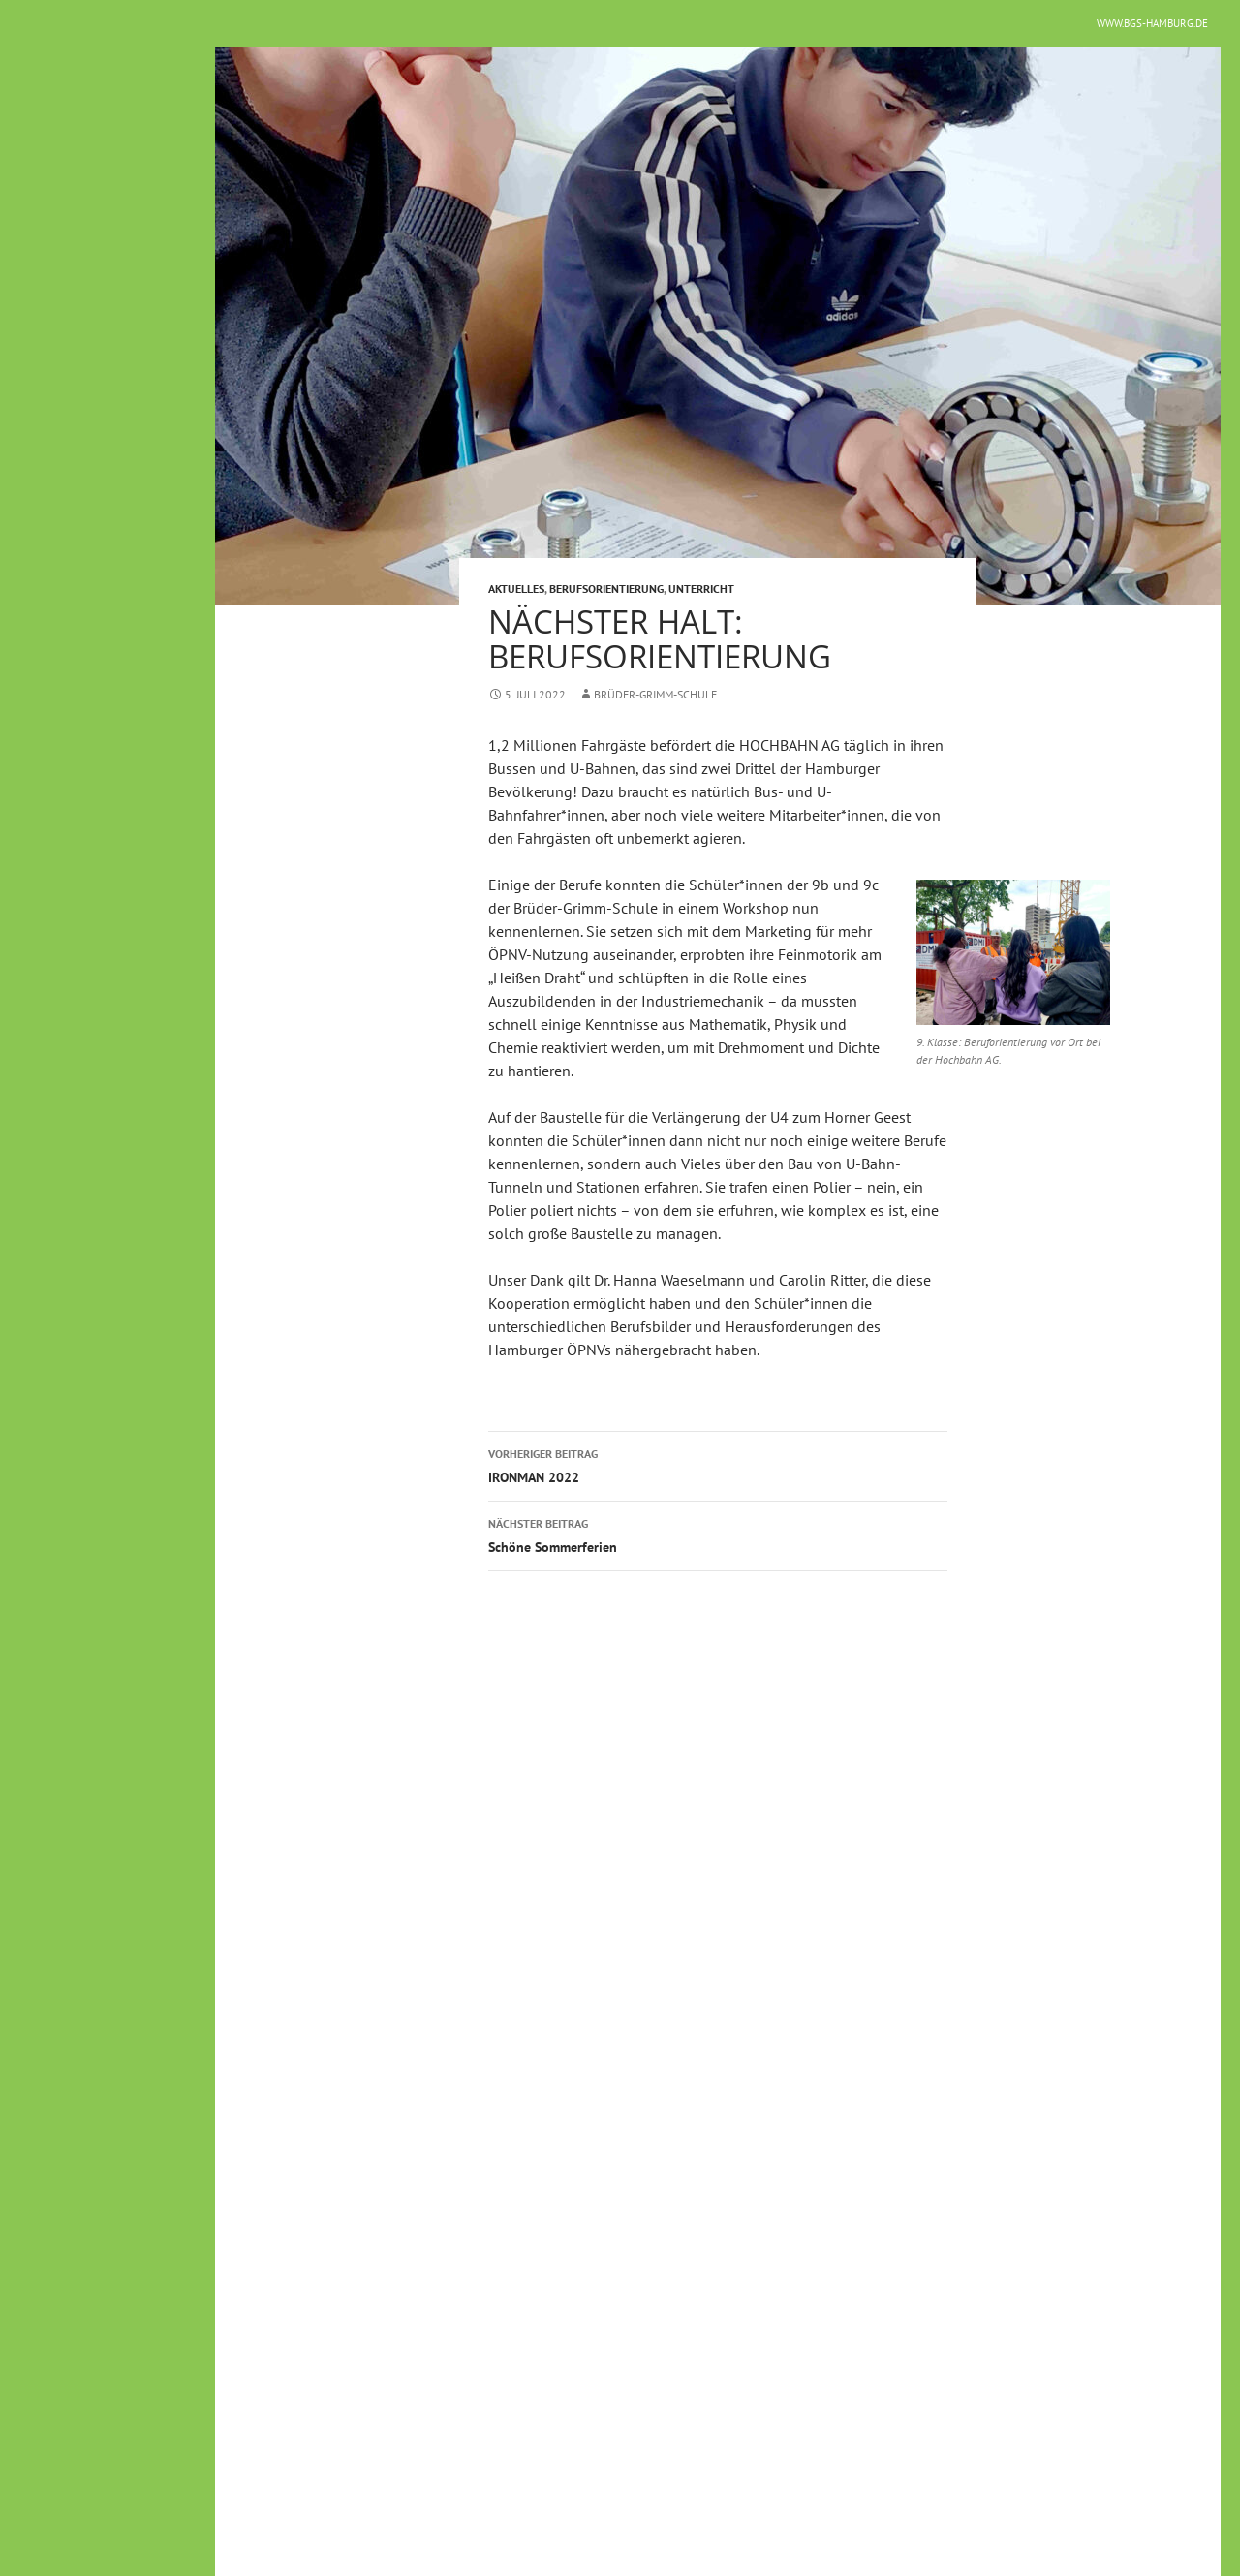 The height and width of the screenshot is (2576, 1240). What do you see at coordinates (1152, 23) in the screenshot?
I see `www.bgs-hamburg.de` at bounding box center [1152, 23].